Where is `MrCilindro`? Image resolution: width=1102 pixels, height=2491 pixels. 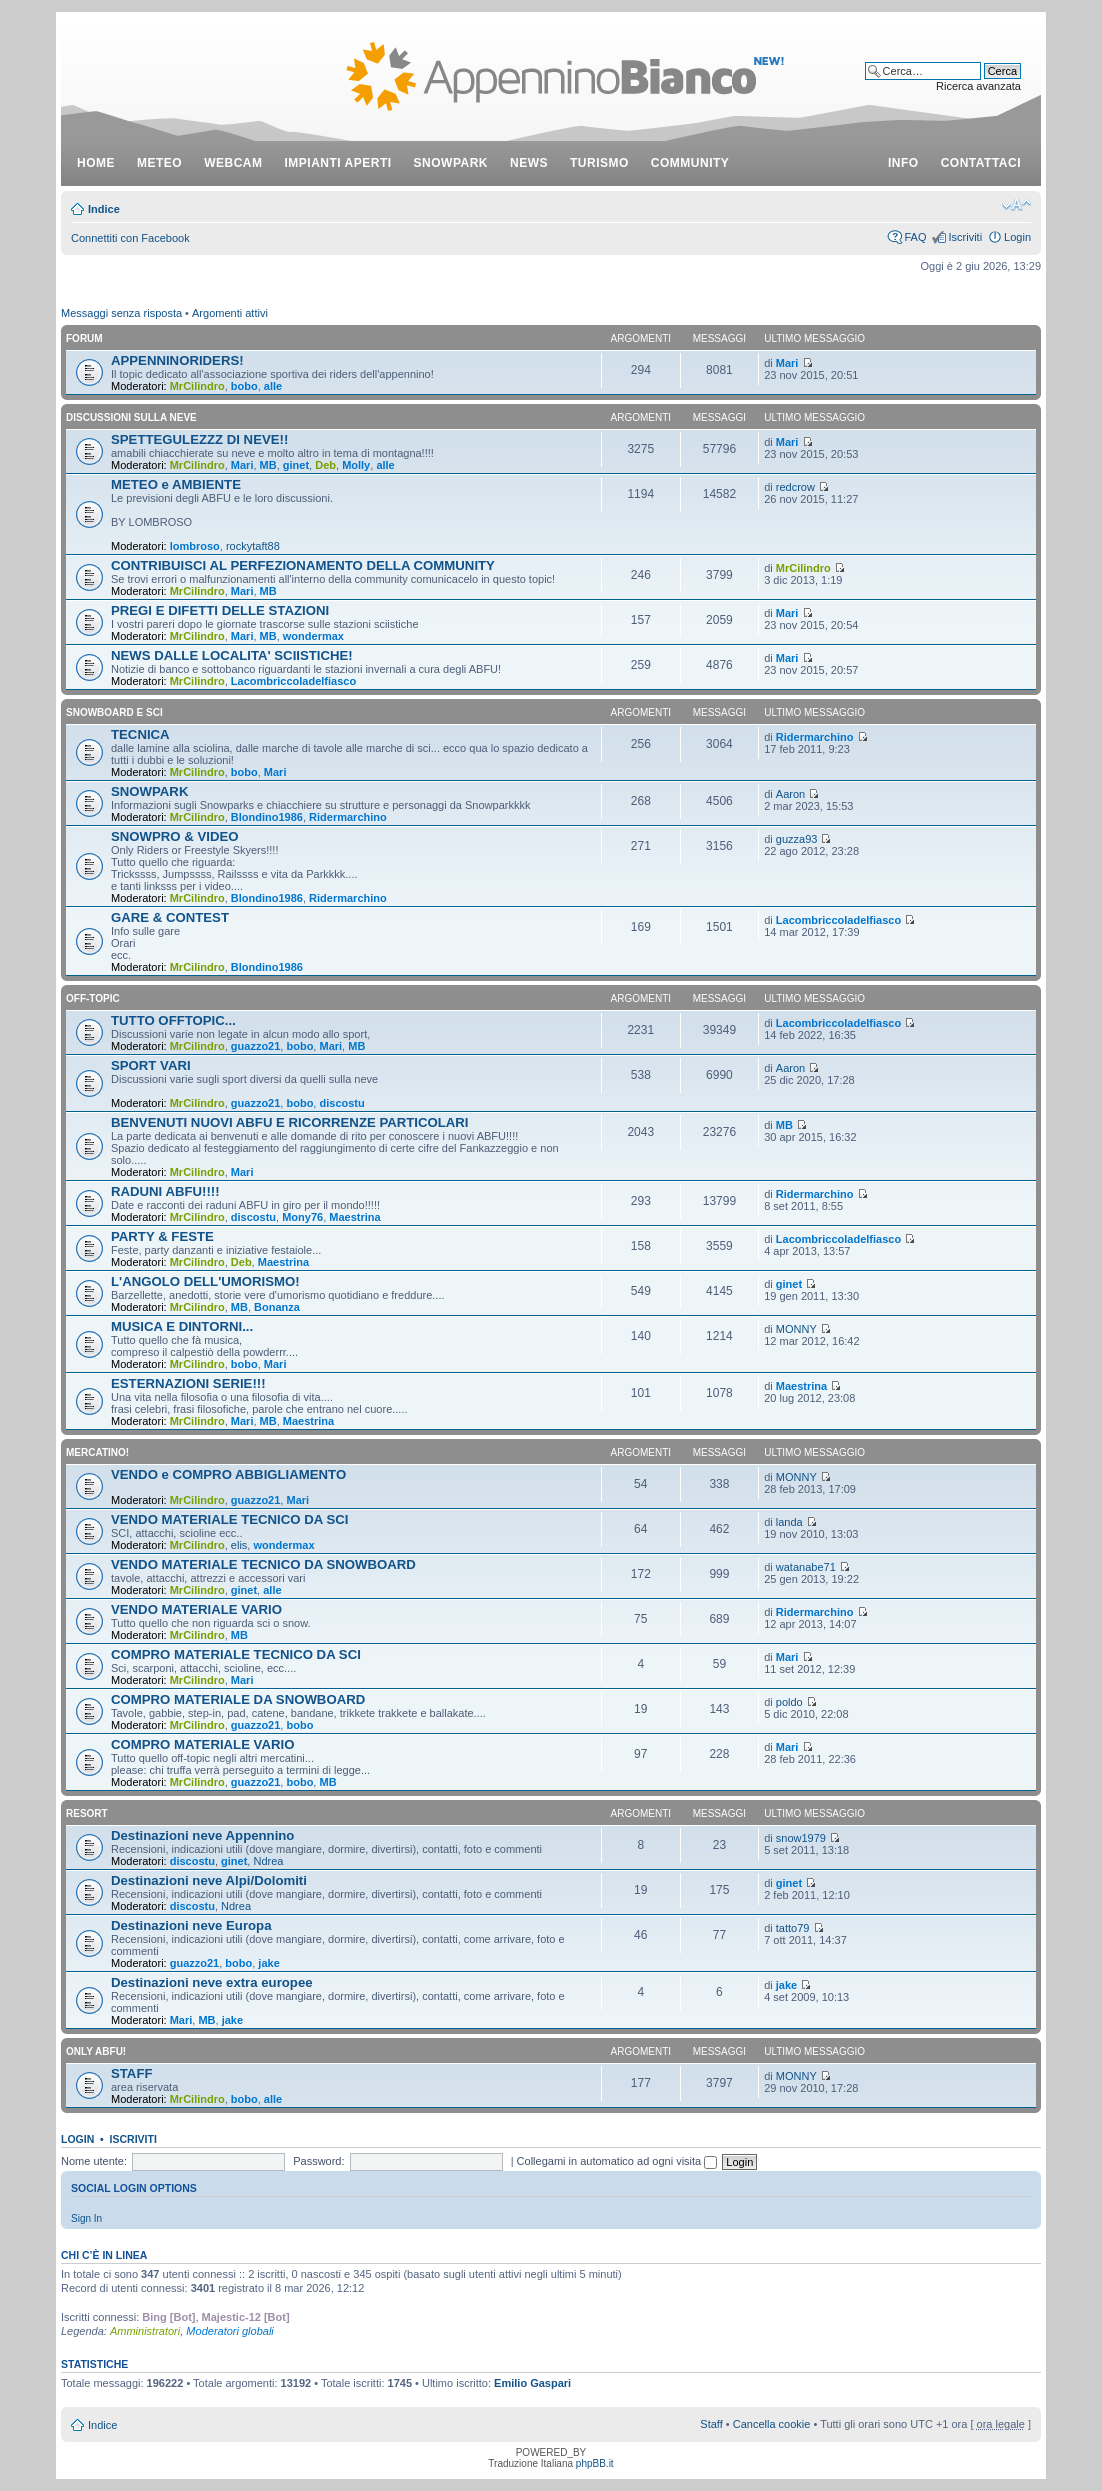
MrCilindro is located at coordinates (197, 386).